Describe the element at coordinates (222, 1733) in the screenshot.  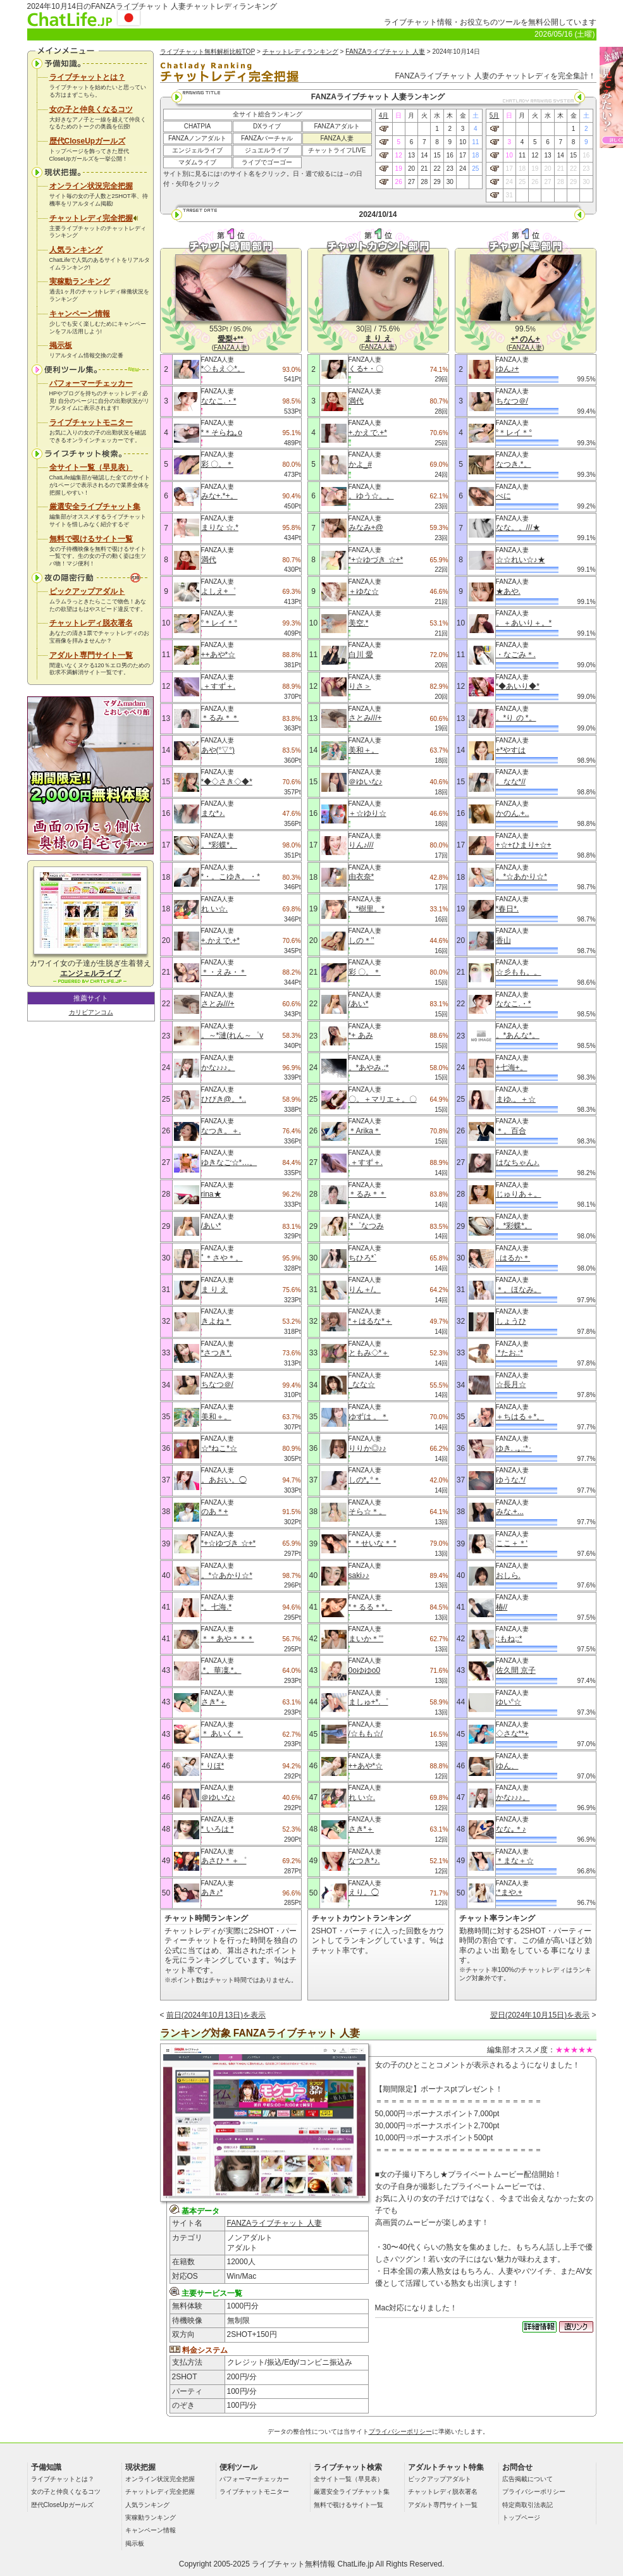
I see `＊ あいく ＊` at that location.